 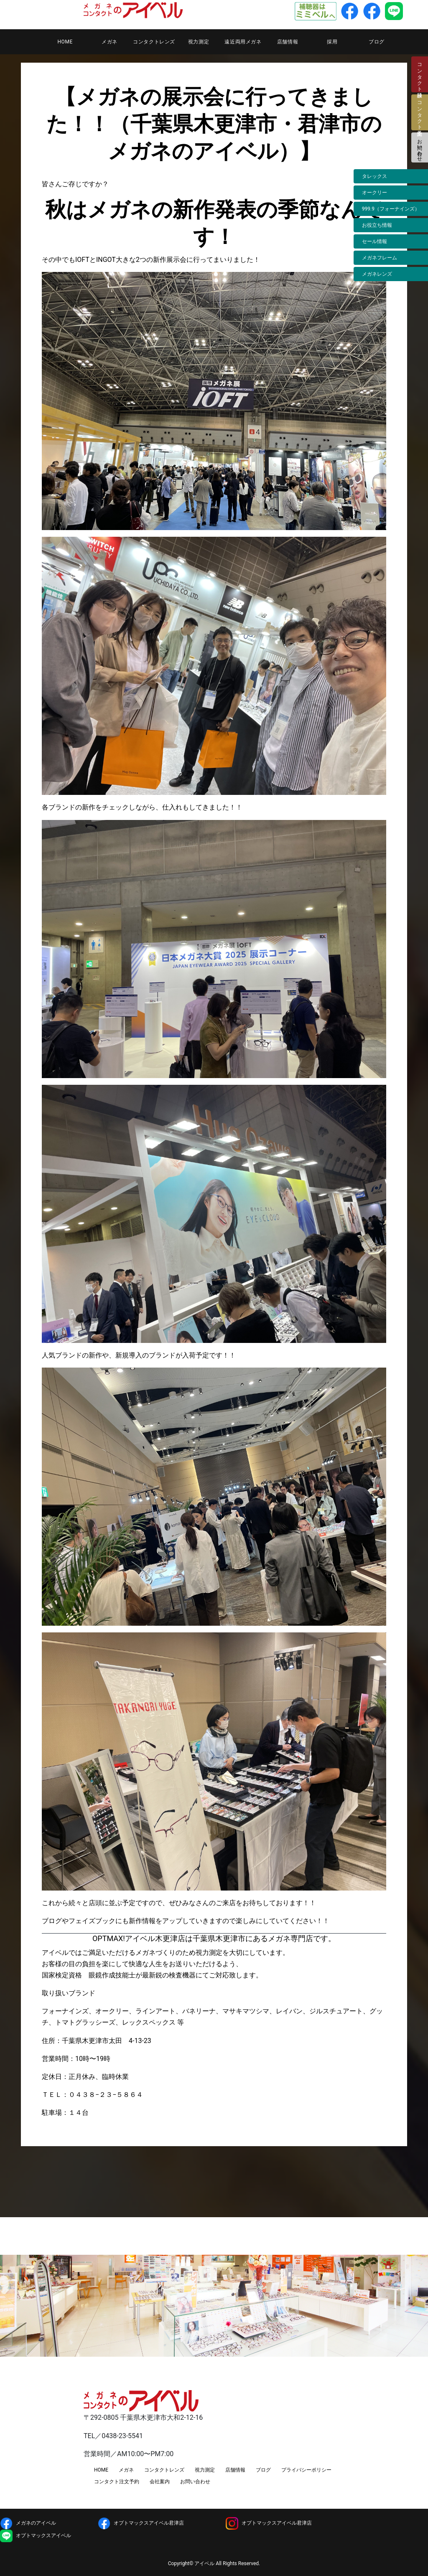 What do you see at coordinates (420, 147) in the screenshot?
I see `お問い合わせ` at bounding box center [420, 147].